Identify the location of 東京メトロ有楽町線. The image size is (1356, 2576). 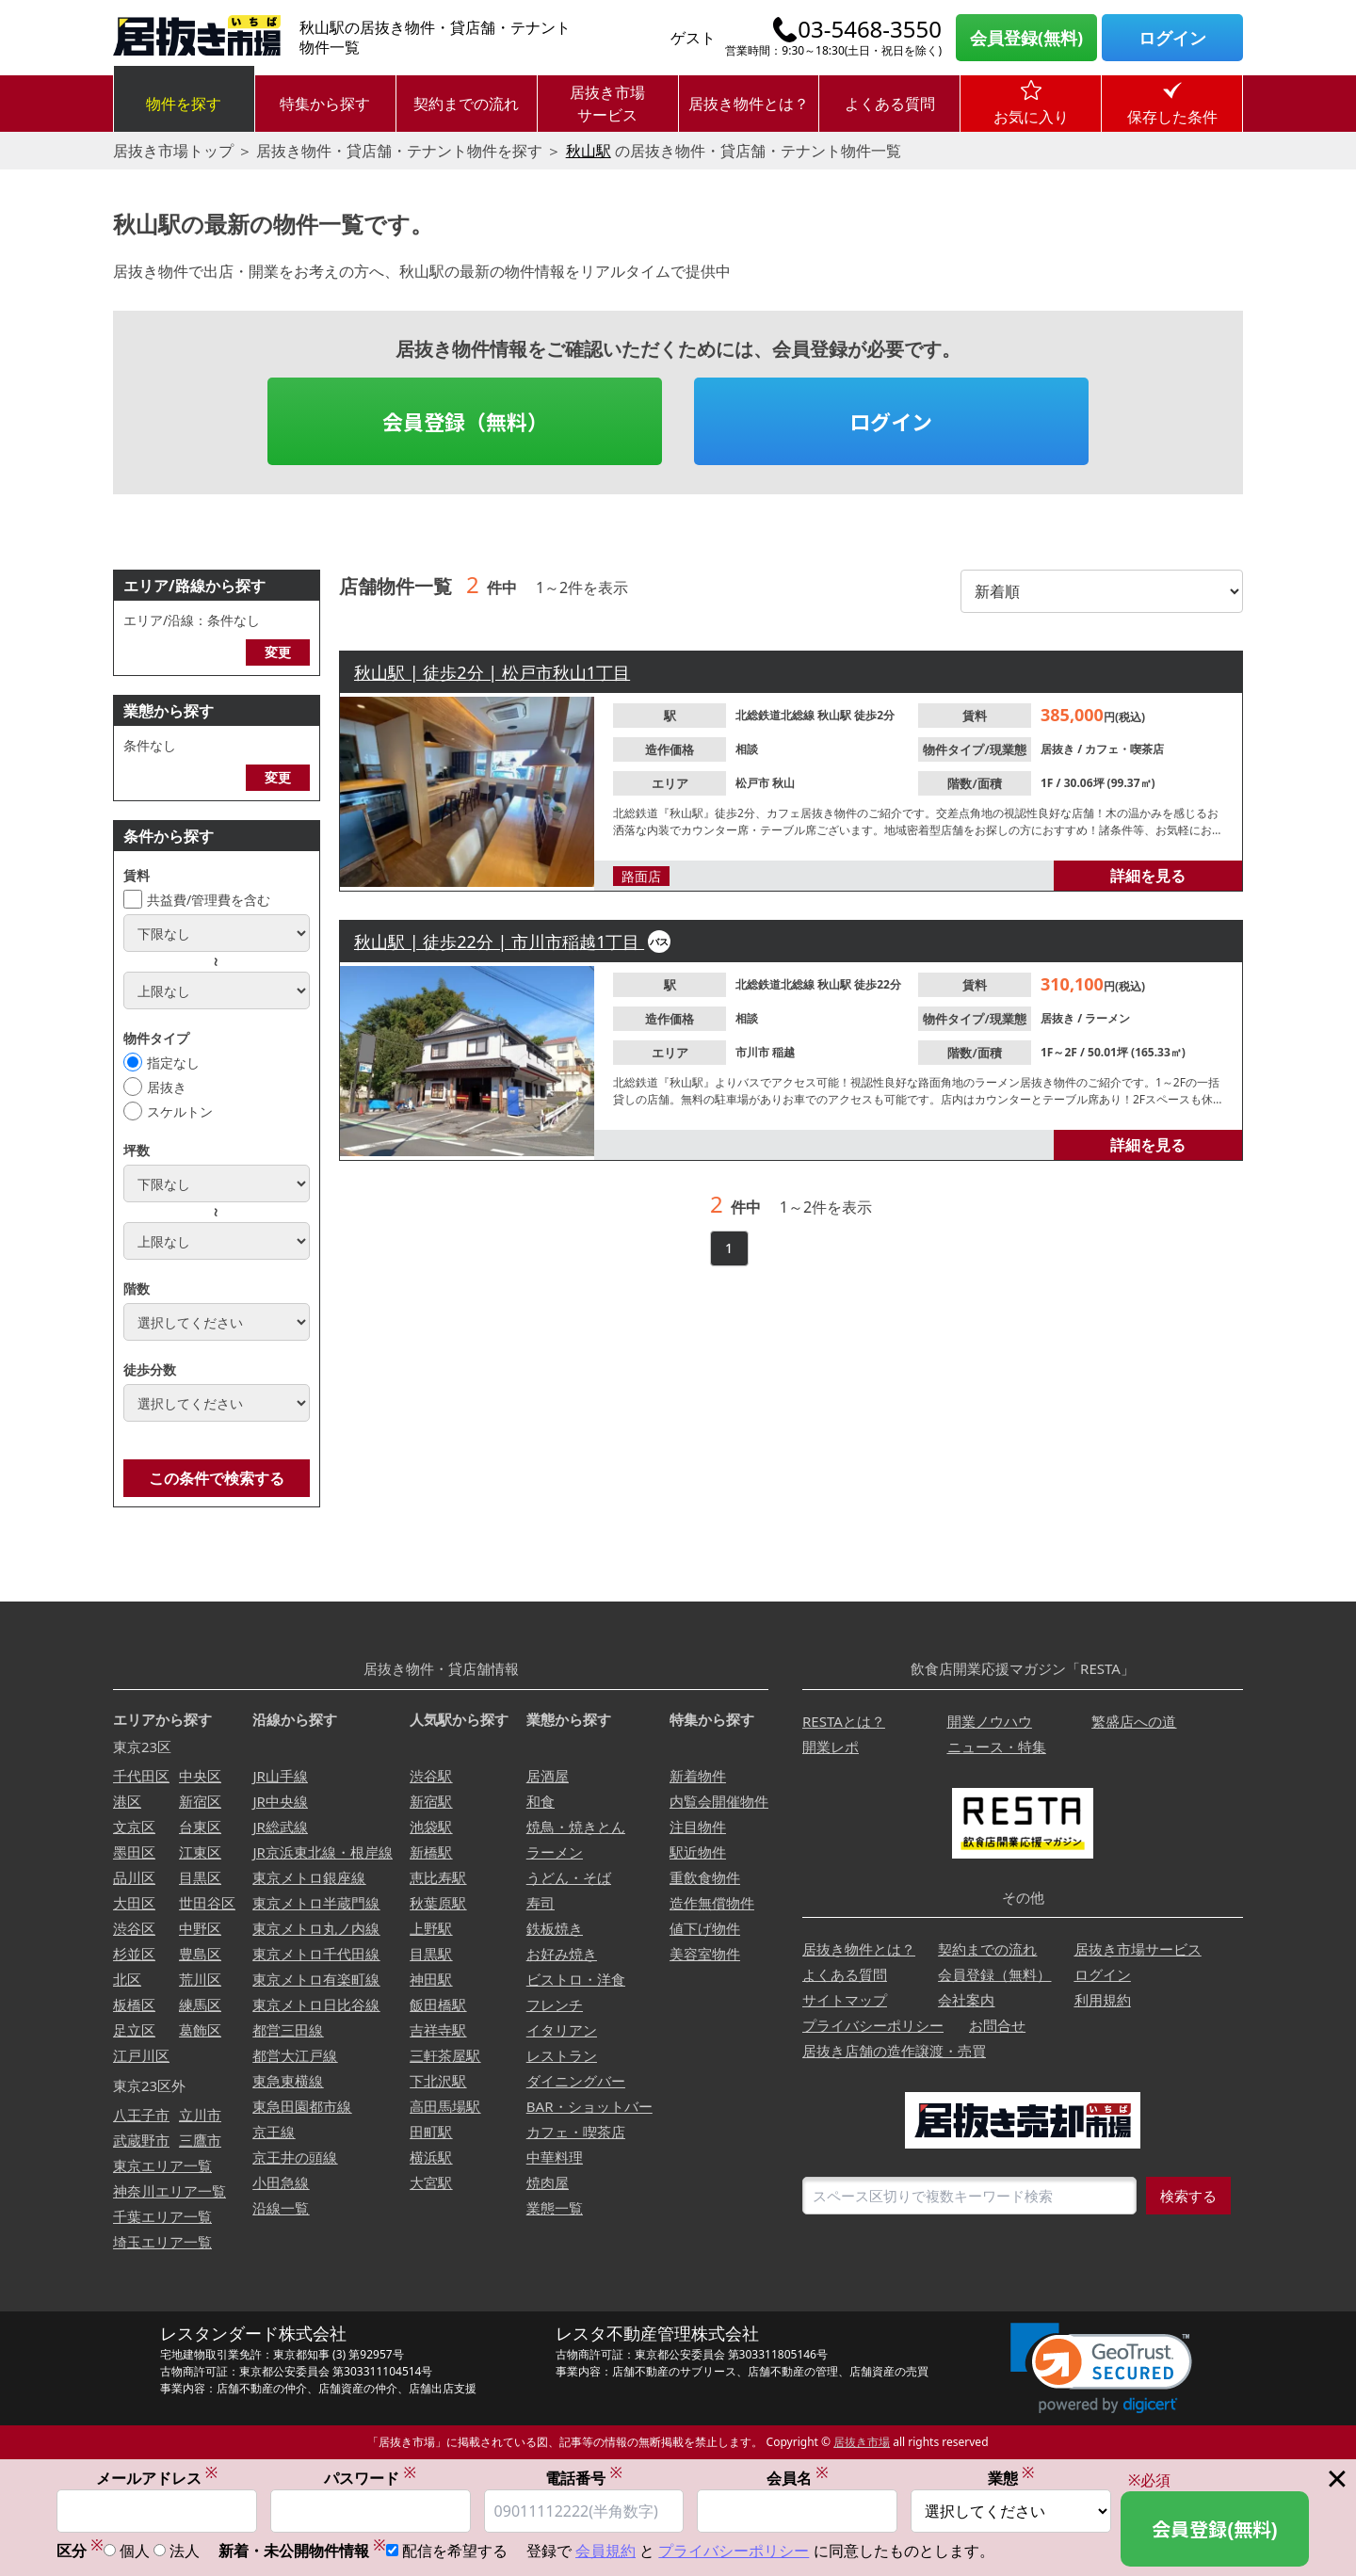
(315, 1979).